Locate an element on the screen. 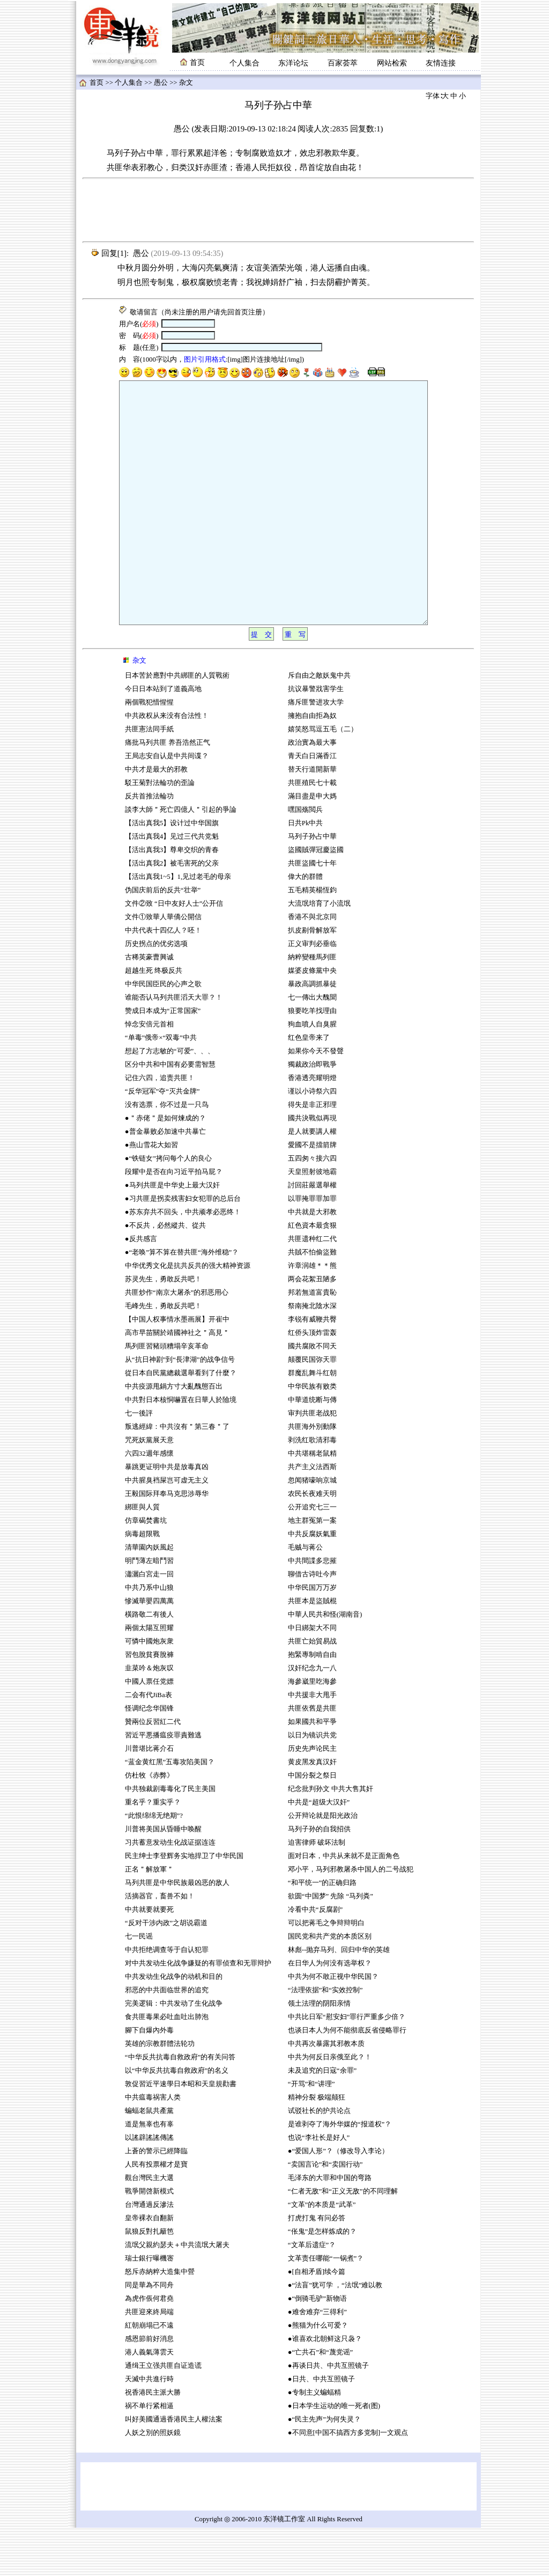 The width and height of the screenshot is (549, 2576). 精神分裂 极端颠狂 is located at coordinates (316, 2145).